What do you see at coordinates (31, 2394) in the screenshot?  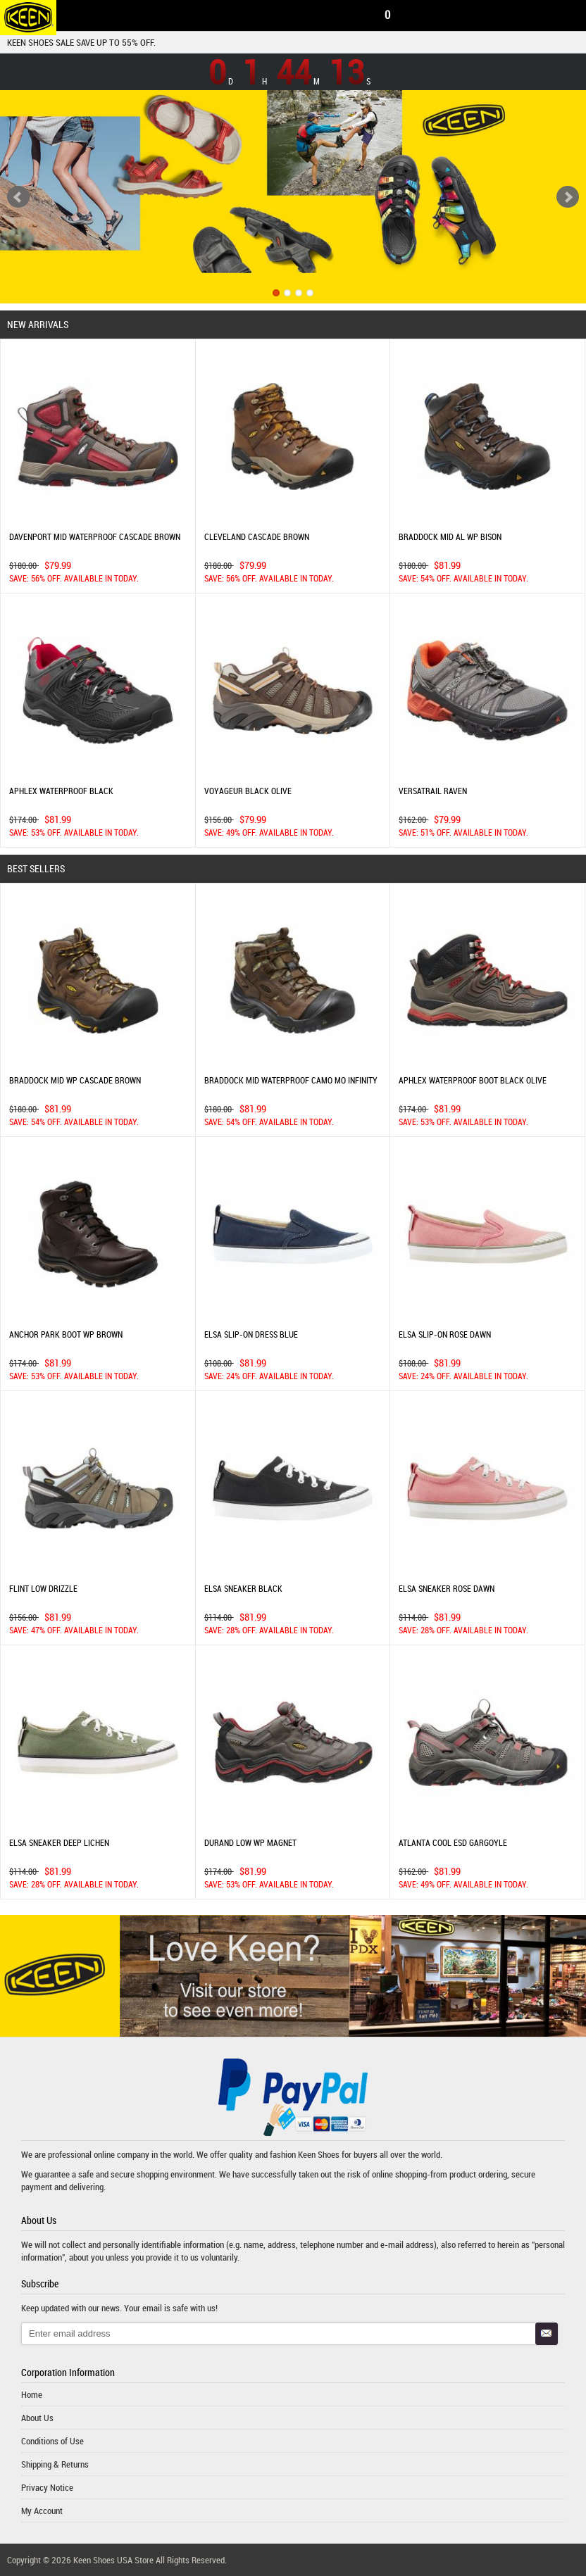 I see `Home` at bounding box center [31, 2394].